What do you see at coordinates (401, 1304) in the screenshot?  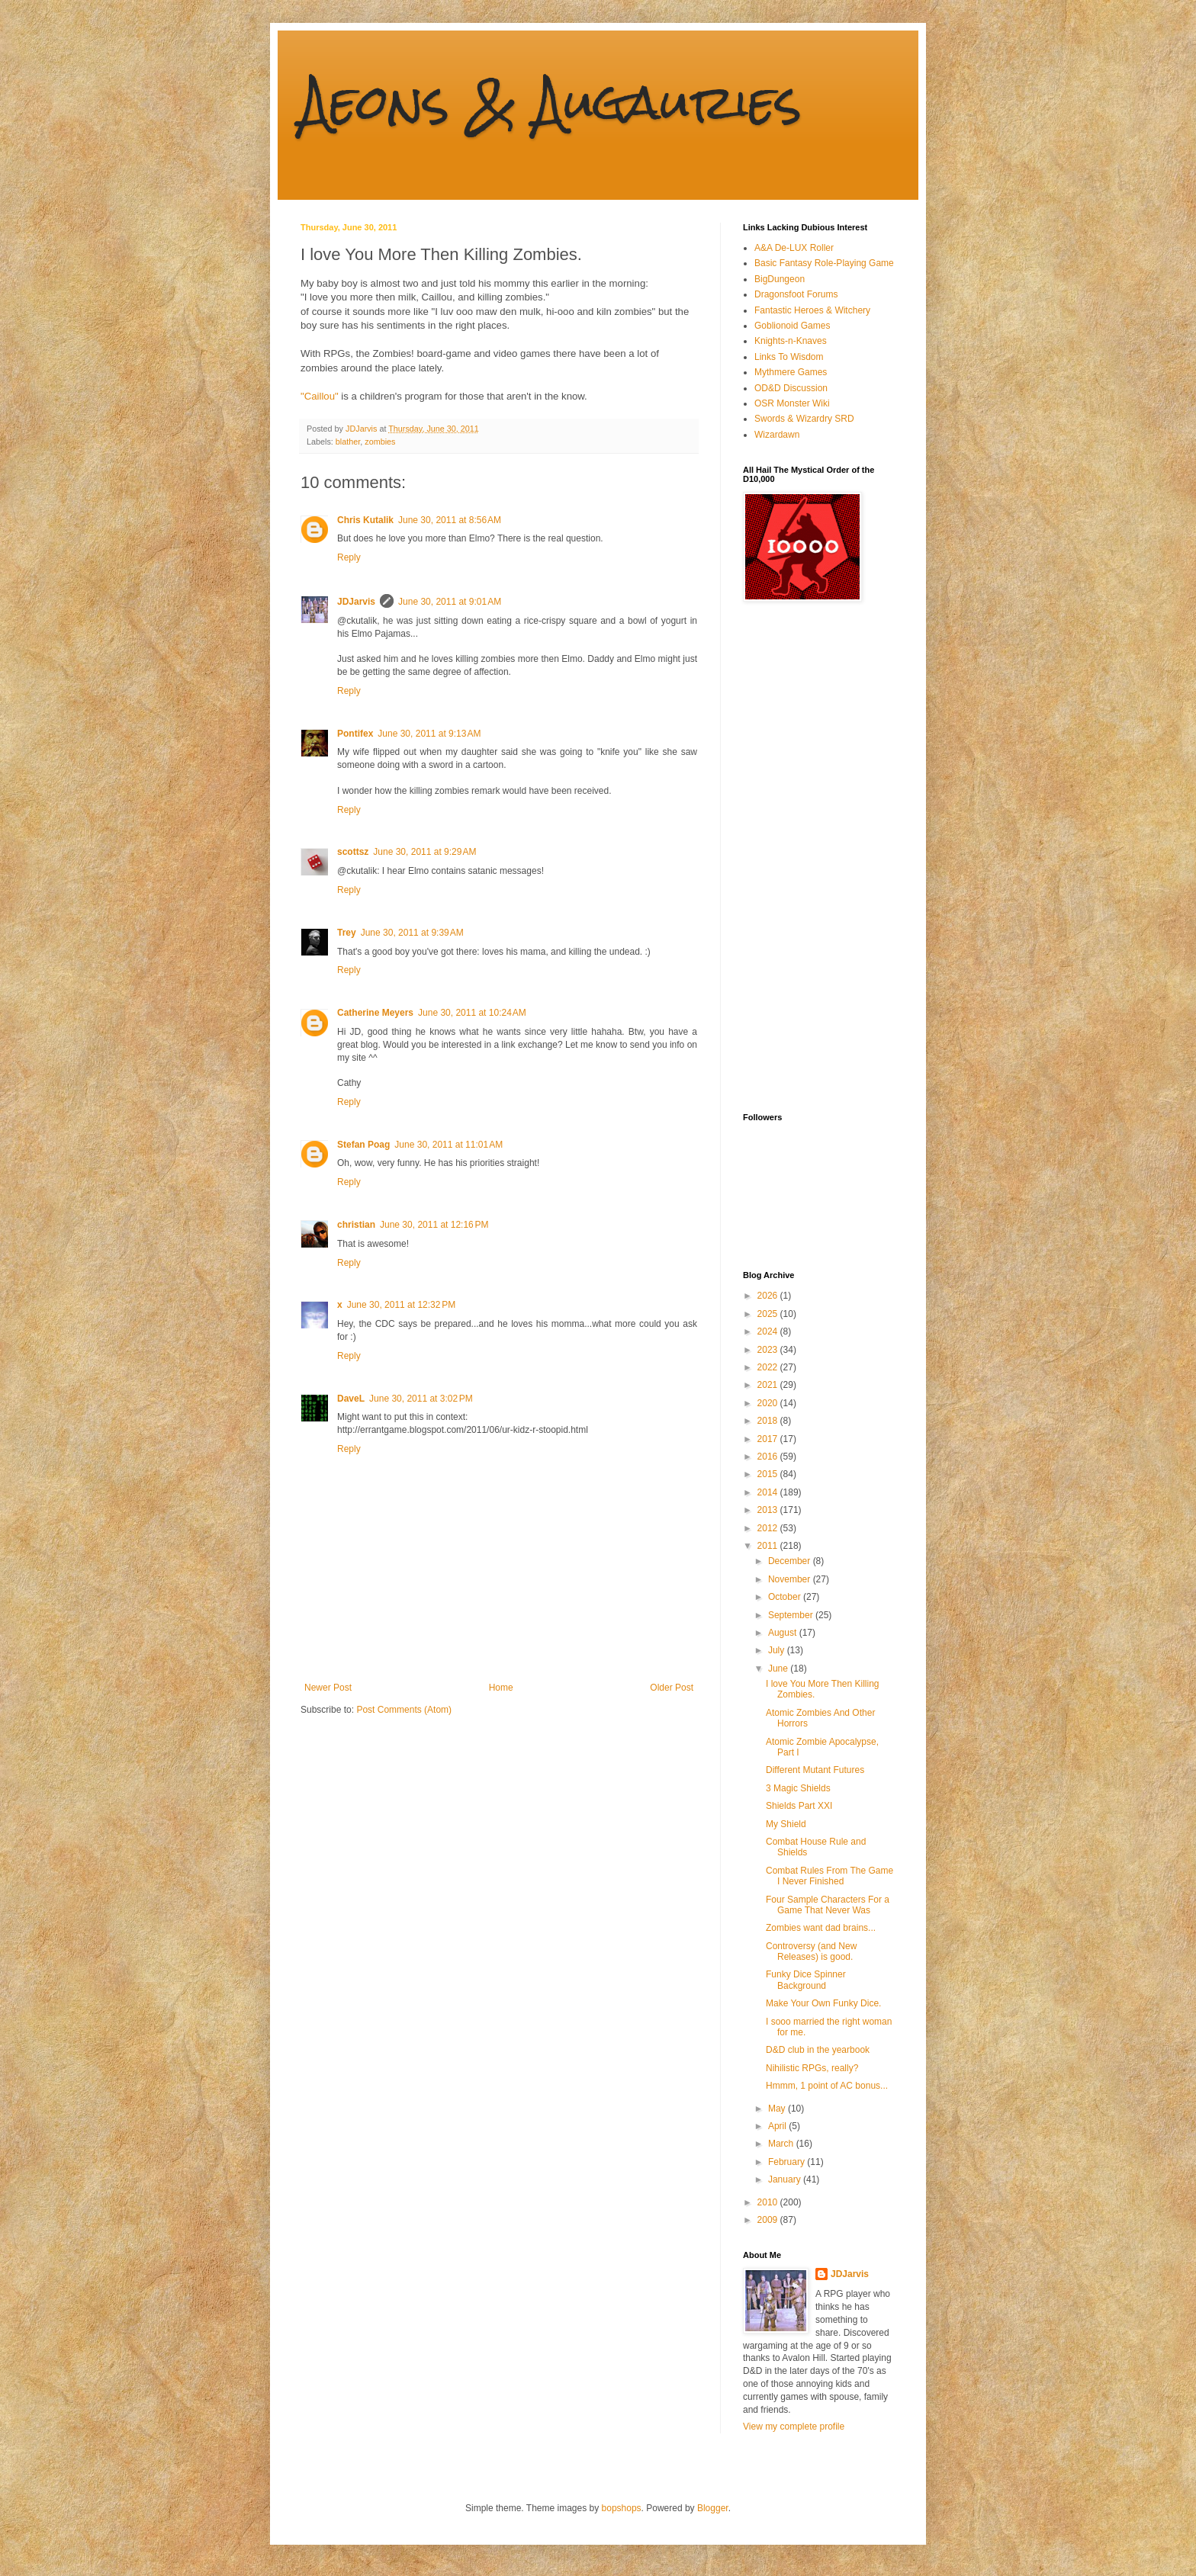 I see `June 30, 2011 at 12:32 PM` at bounding box center [401, 1304].